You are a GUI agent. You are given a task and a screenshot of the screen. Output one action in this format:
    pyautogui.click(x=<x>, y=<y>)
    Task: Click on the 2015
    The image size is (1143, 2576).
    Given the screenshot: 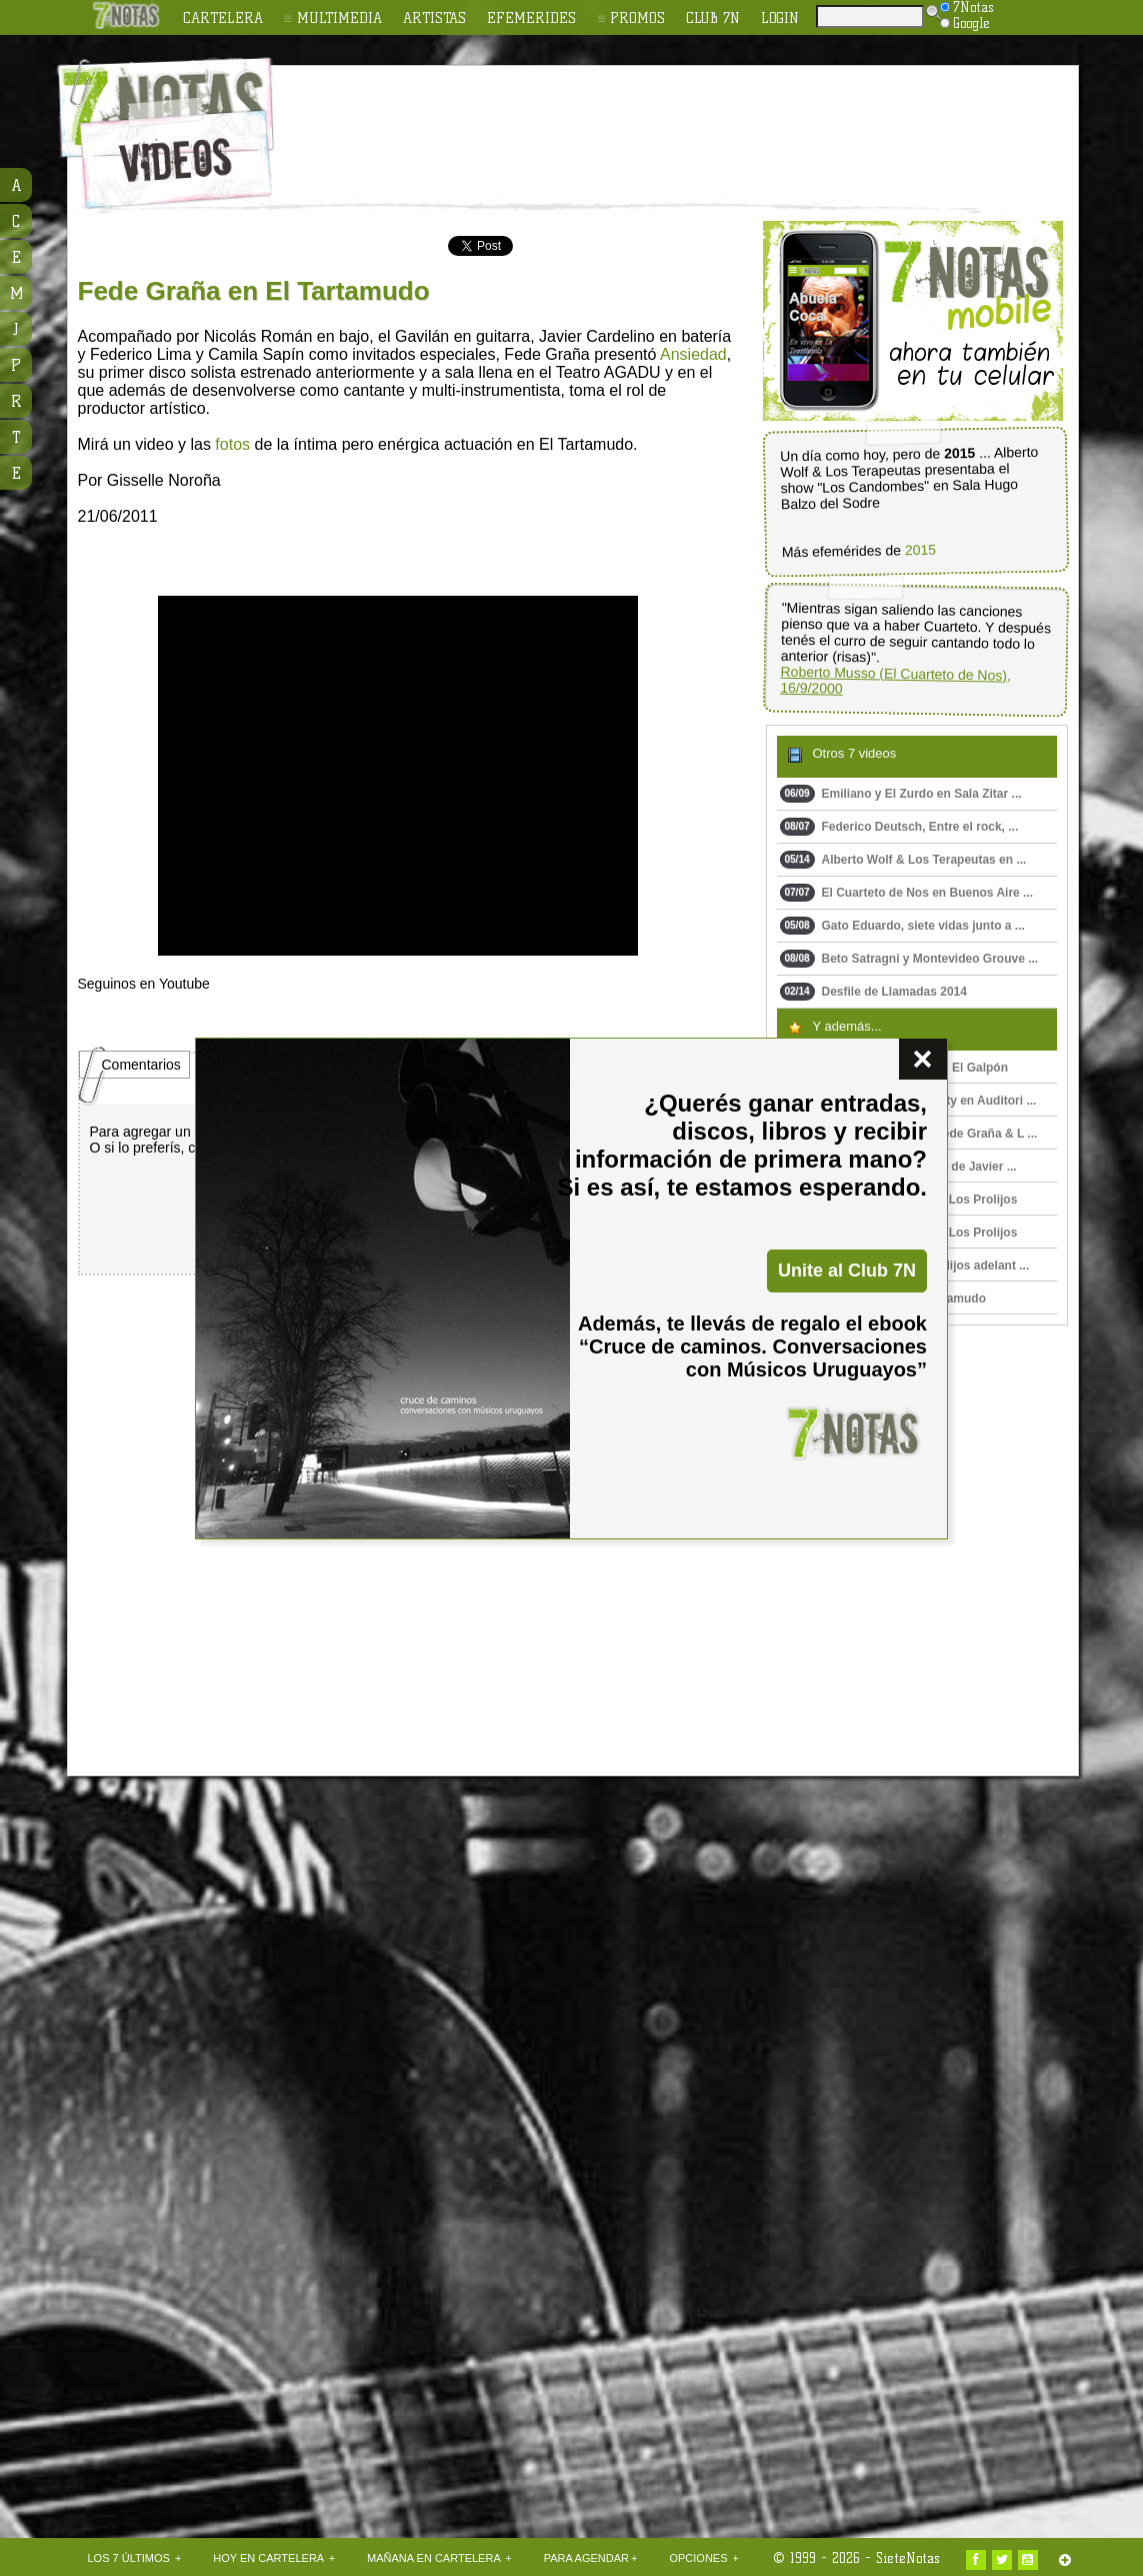 What is the action you would take?
    pyautogui.click(x=919, y=550)
    